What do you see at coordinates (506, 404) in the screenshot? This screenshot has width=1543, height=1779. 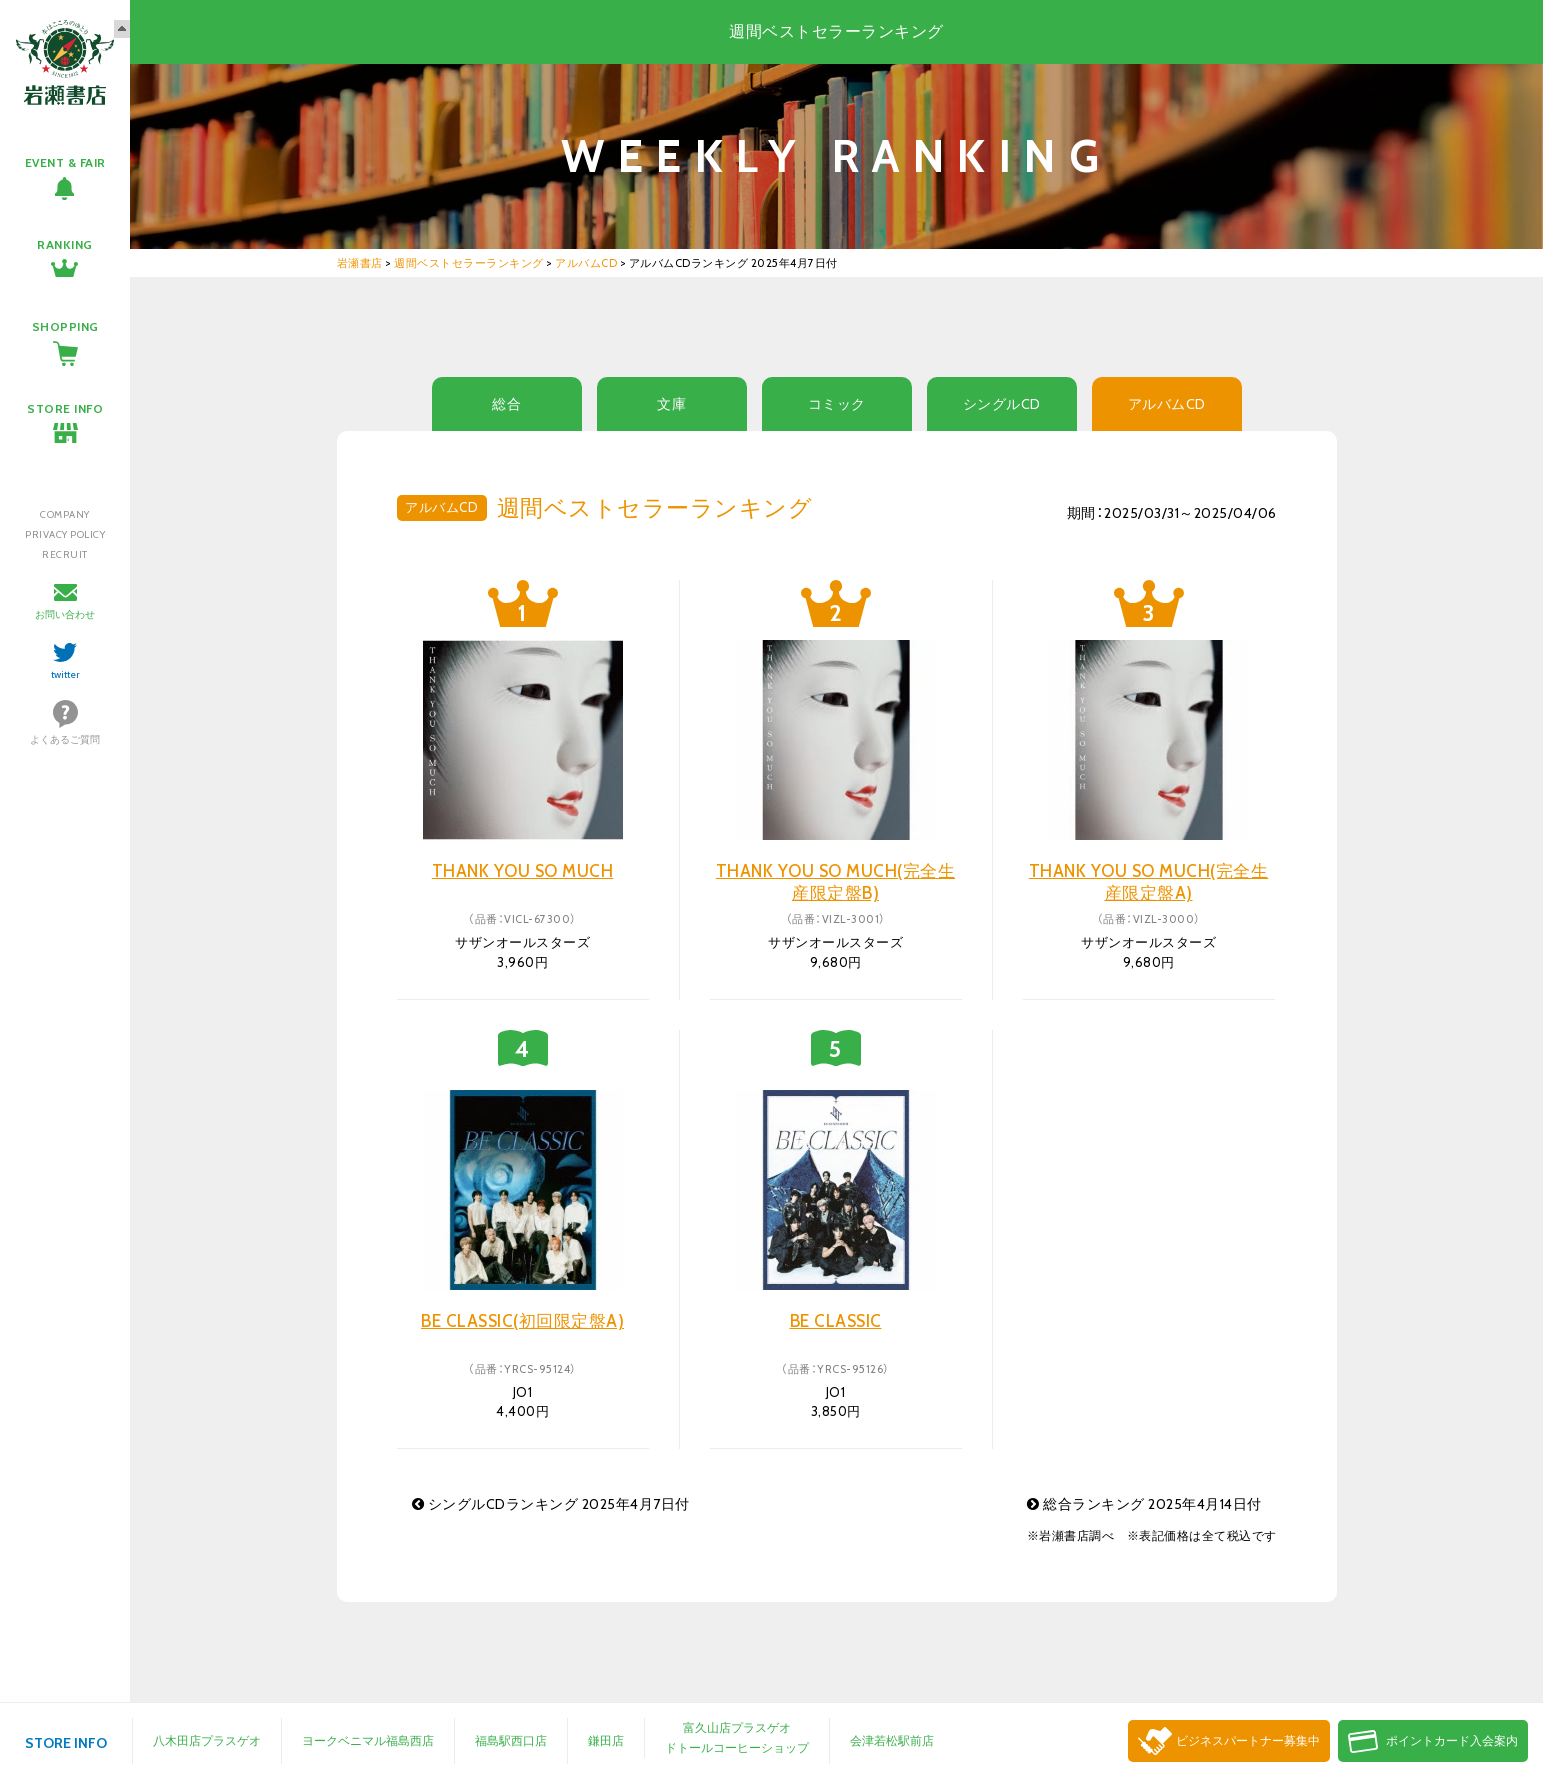 I see `総合` at bounding box center [506, 404].